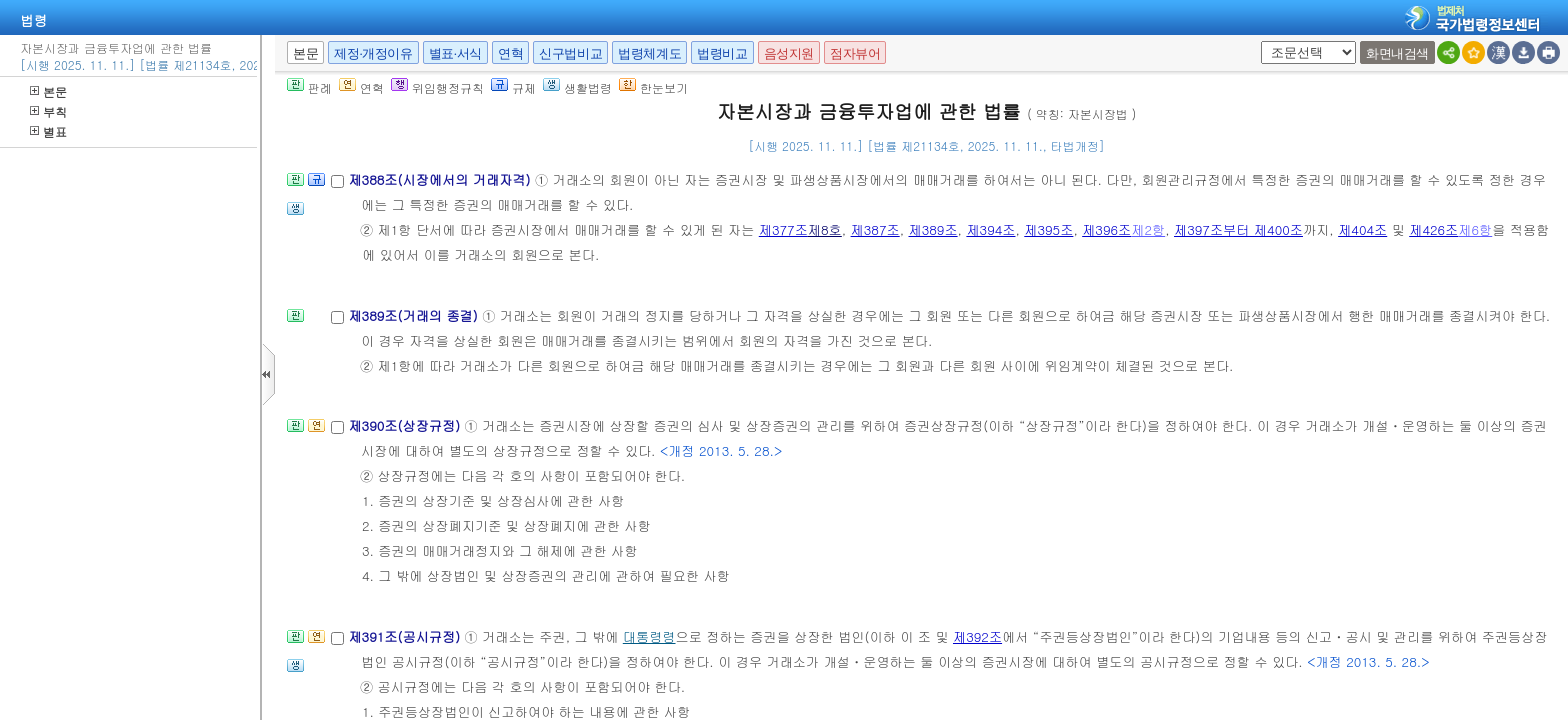  I want to click on 생활법령, so click(577, 87).